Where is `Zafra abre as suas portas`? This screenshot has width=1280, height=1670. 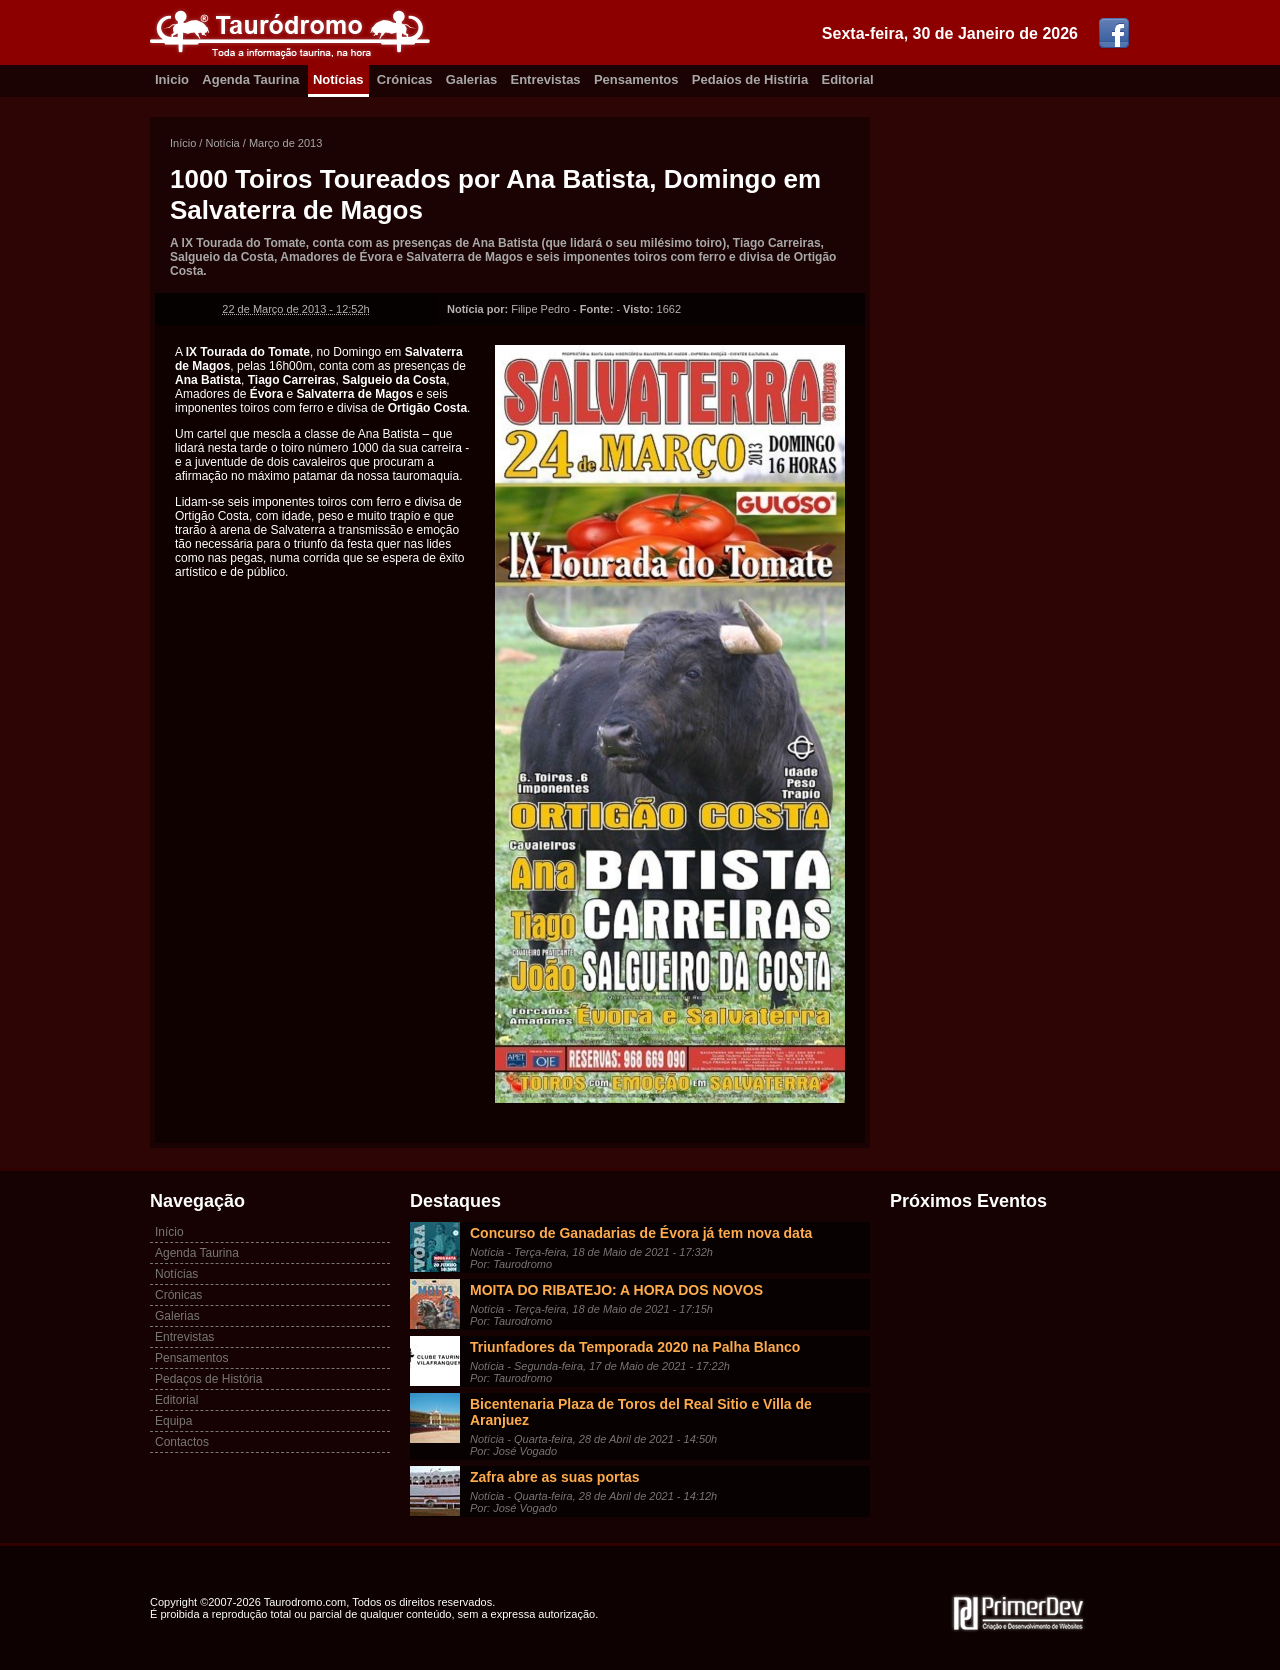 Zafra abre as suas portas is located at coordinates (555, 1477).